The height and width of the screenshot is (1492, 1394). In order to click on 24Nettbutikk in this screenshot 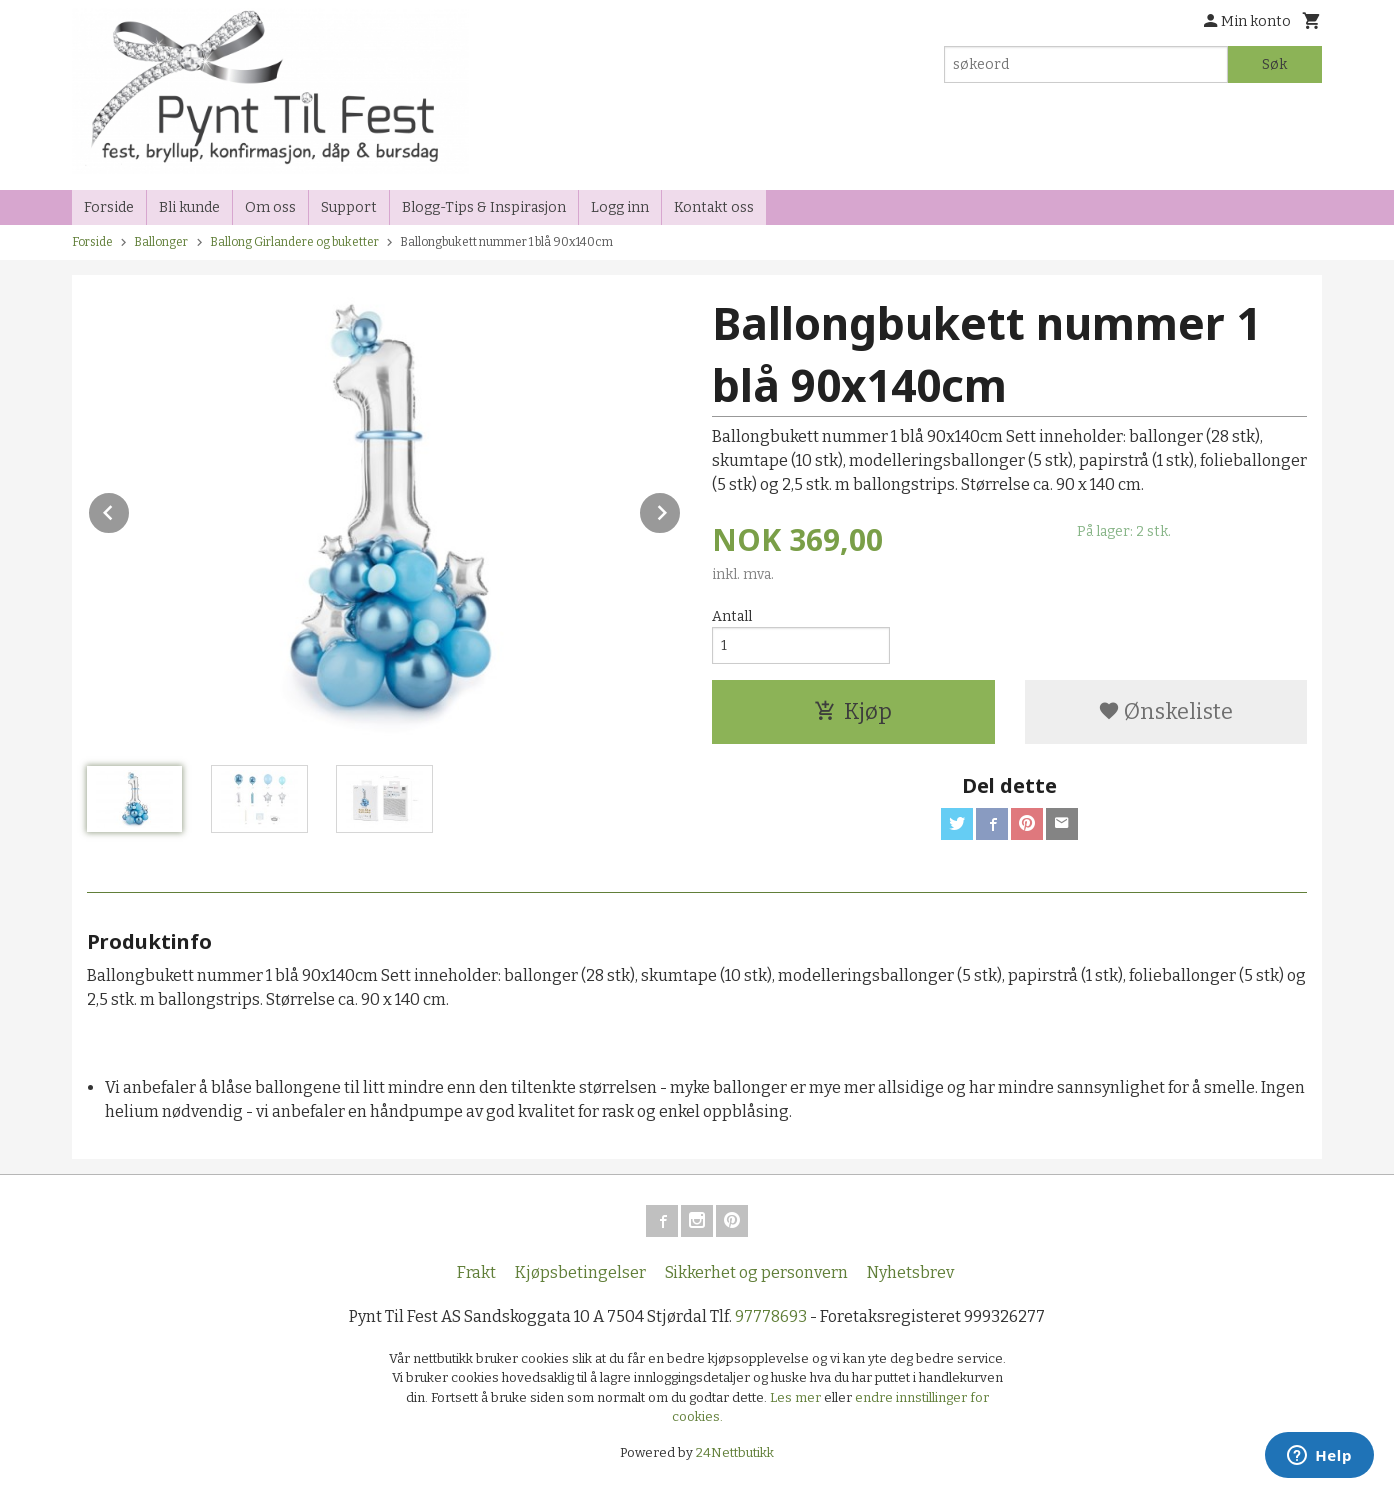, I will do `click(735, 1452)`.